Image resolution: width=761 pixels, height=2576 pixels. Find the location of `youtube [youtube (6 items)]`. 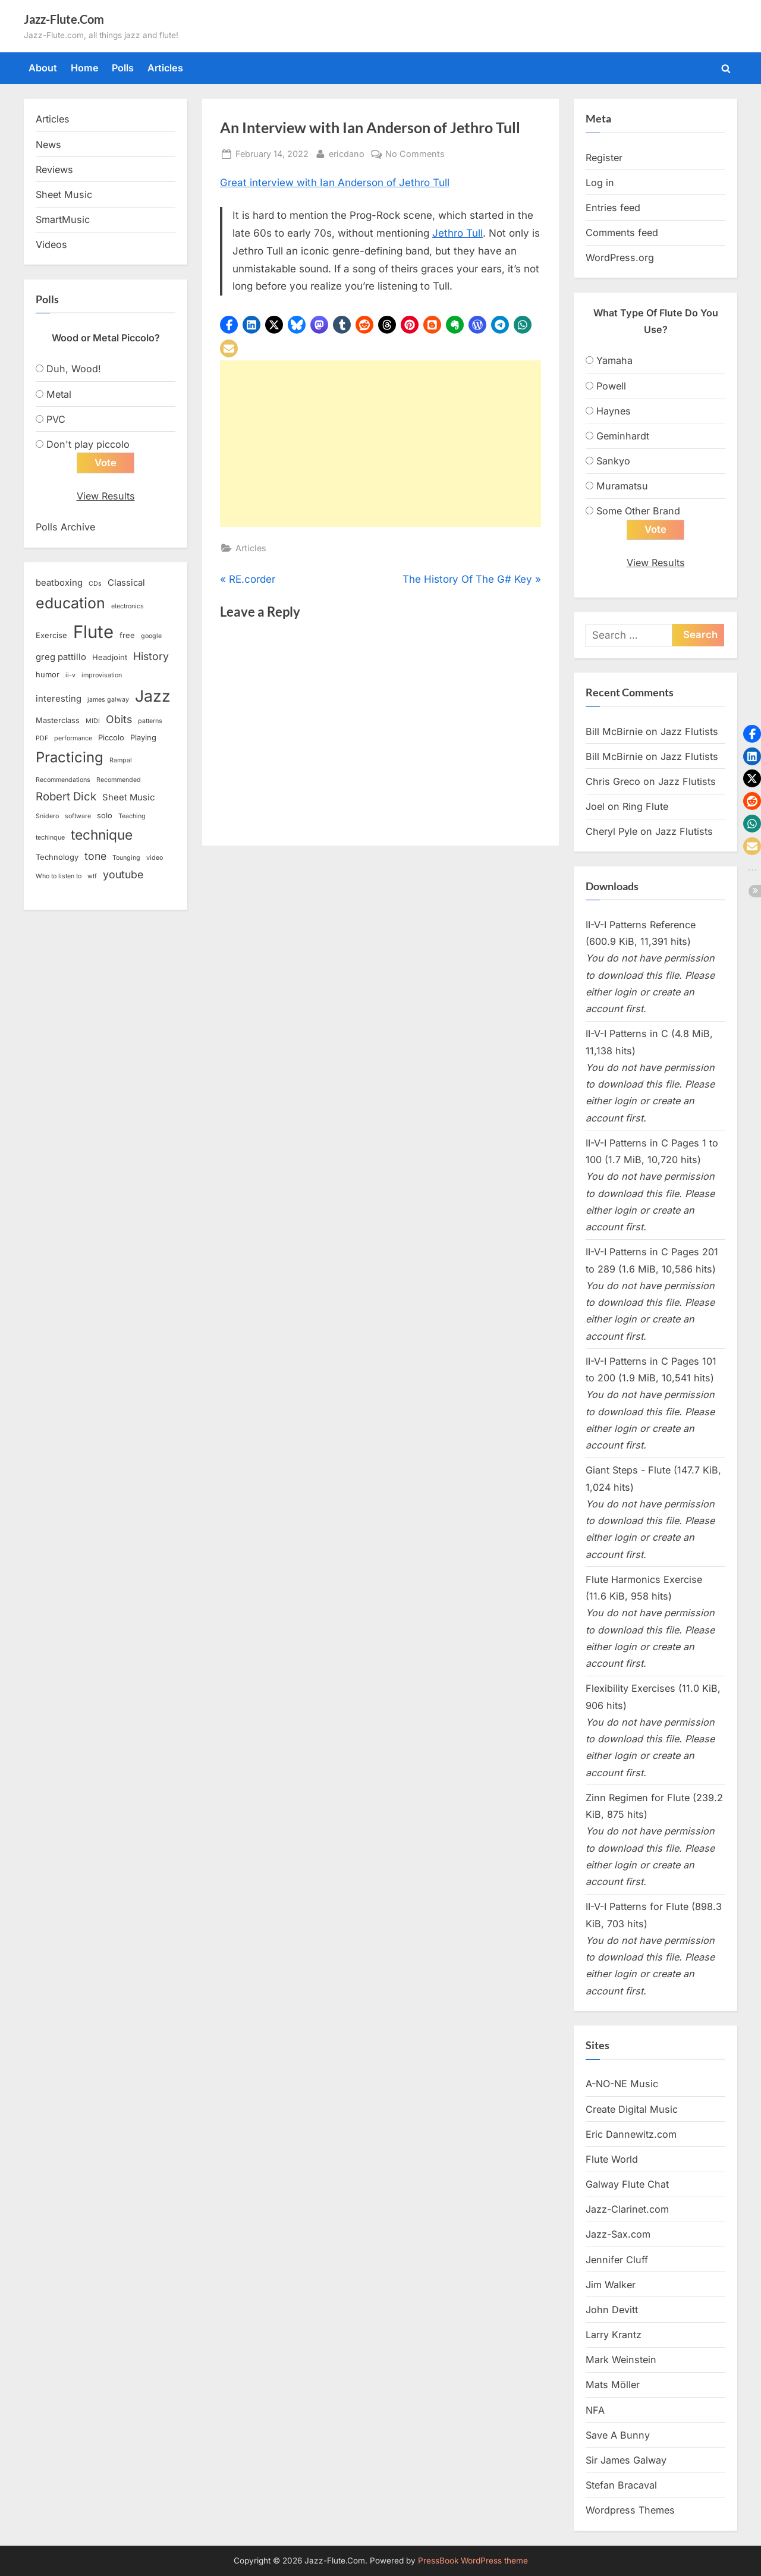

youtube [youtube (6 items)] is located at coordinates (123, 875).